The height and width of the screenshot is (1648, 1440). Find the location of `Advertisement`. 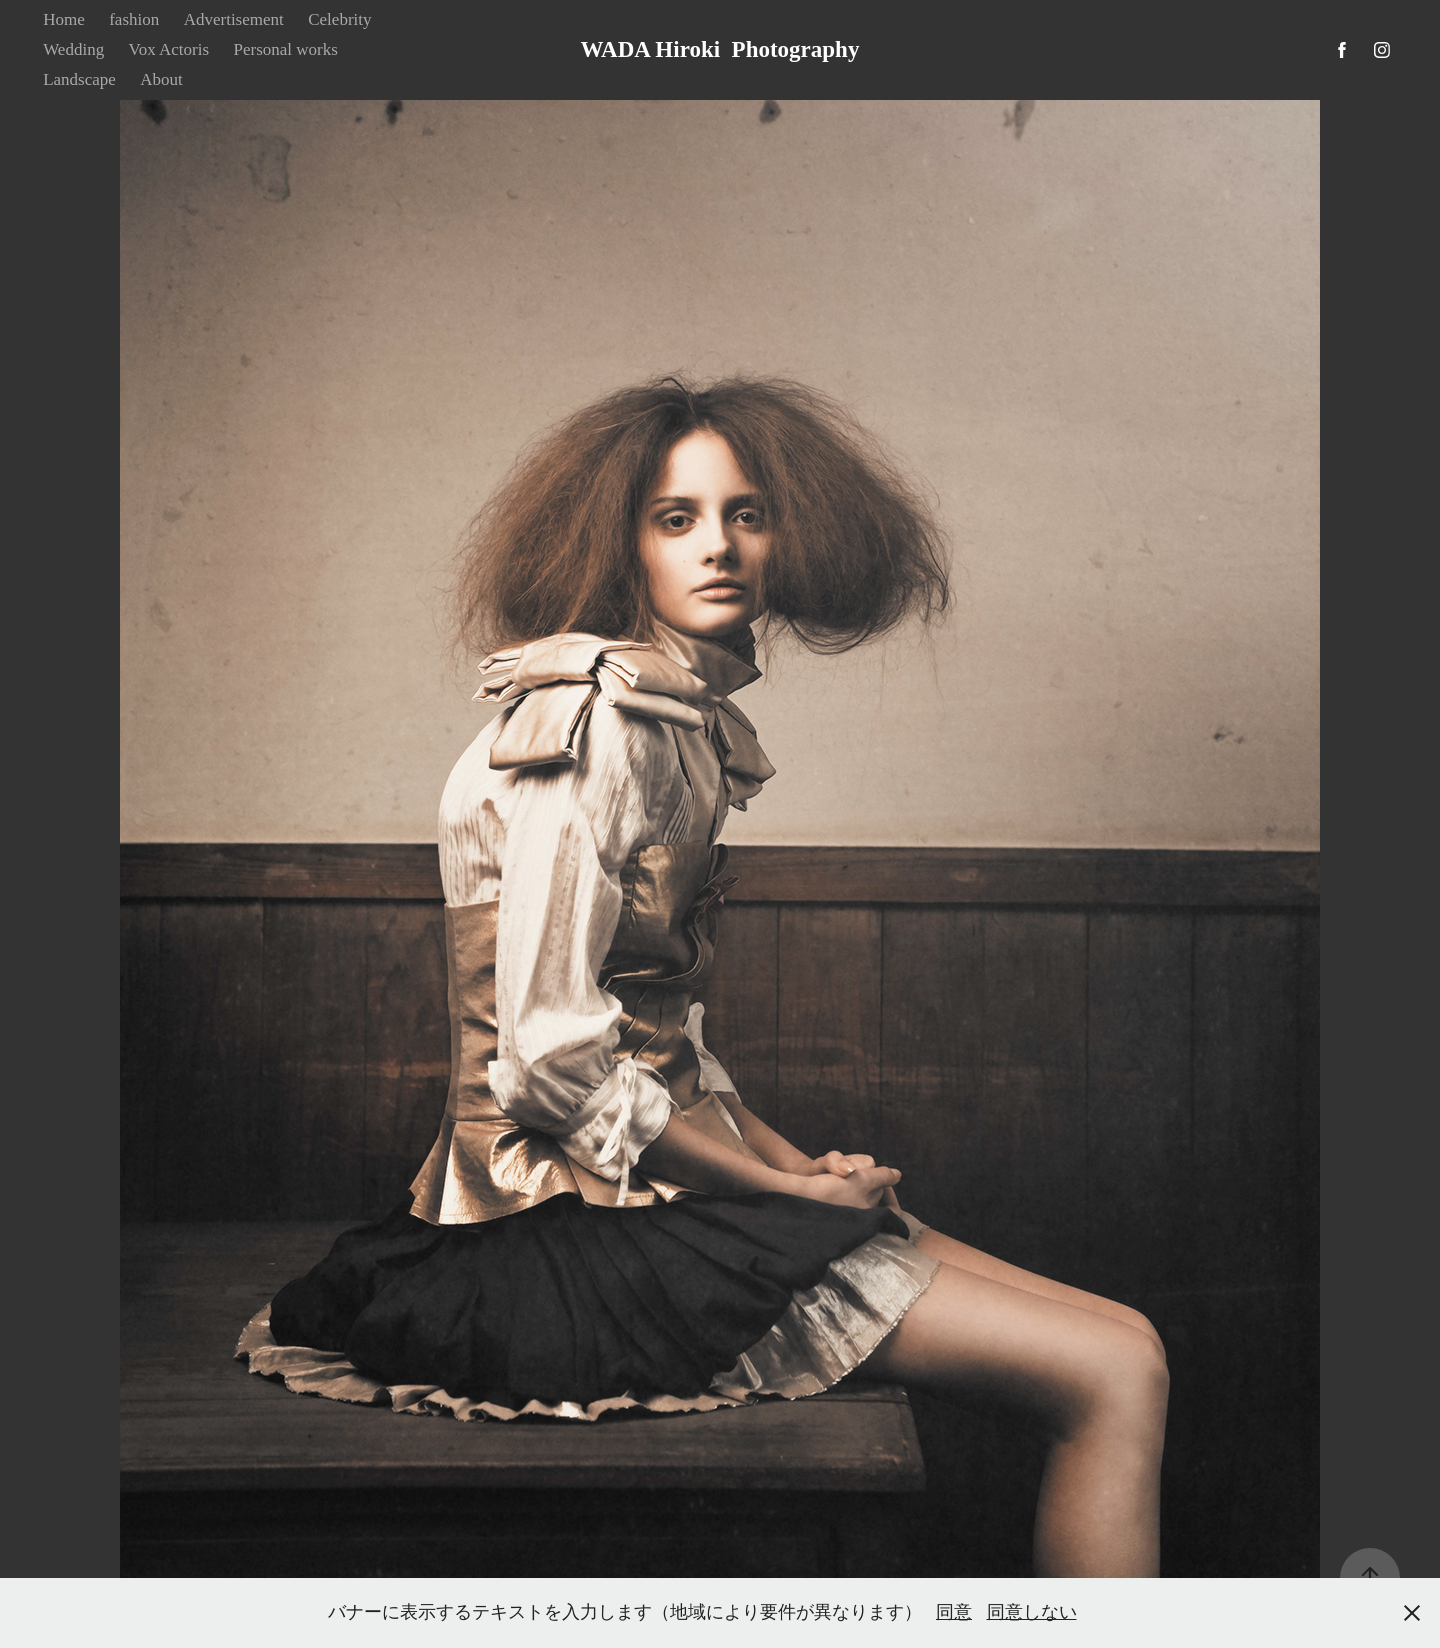

Advertisement is located at coordinates (234, 19).